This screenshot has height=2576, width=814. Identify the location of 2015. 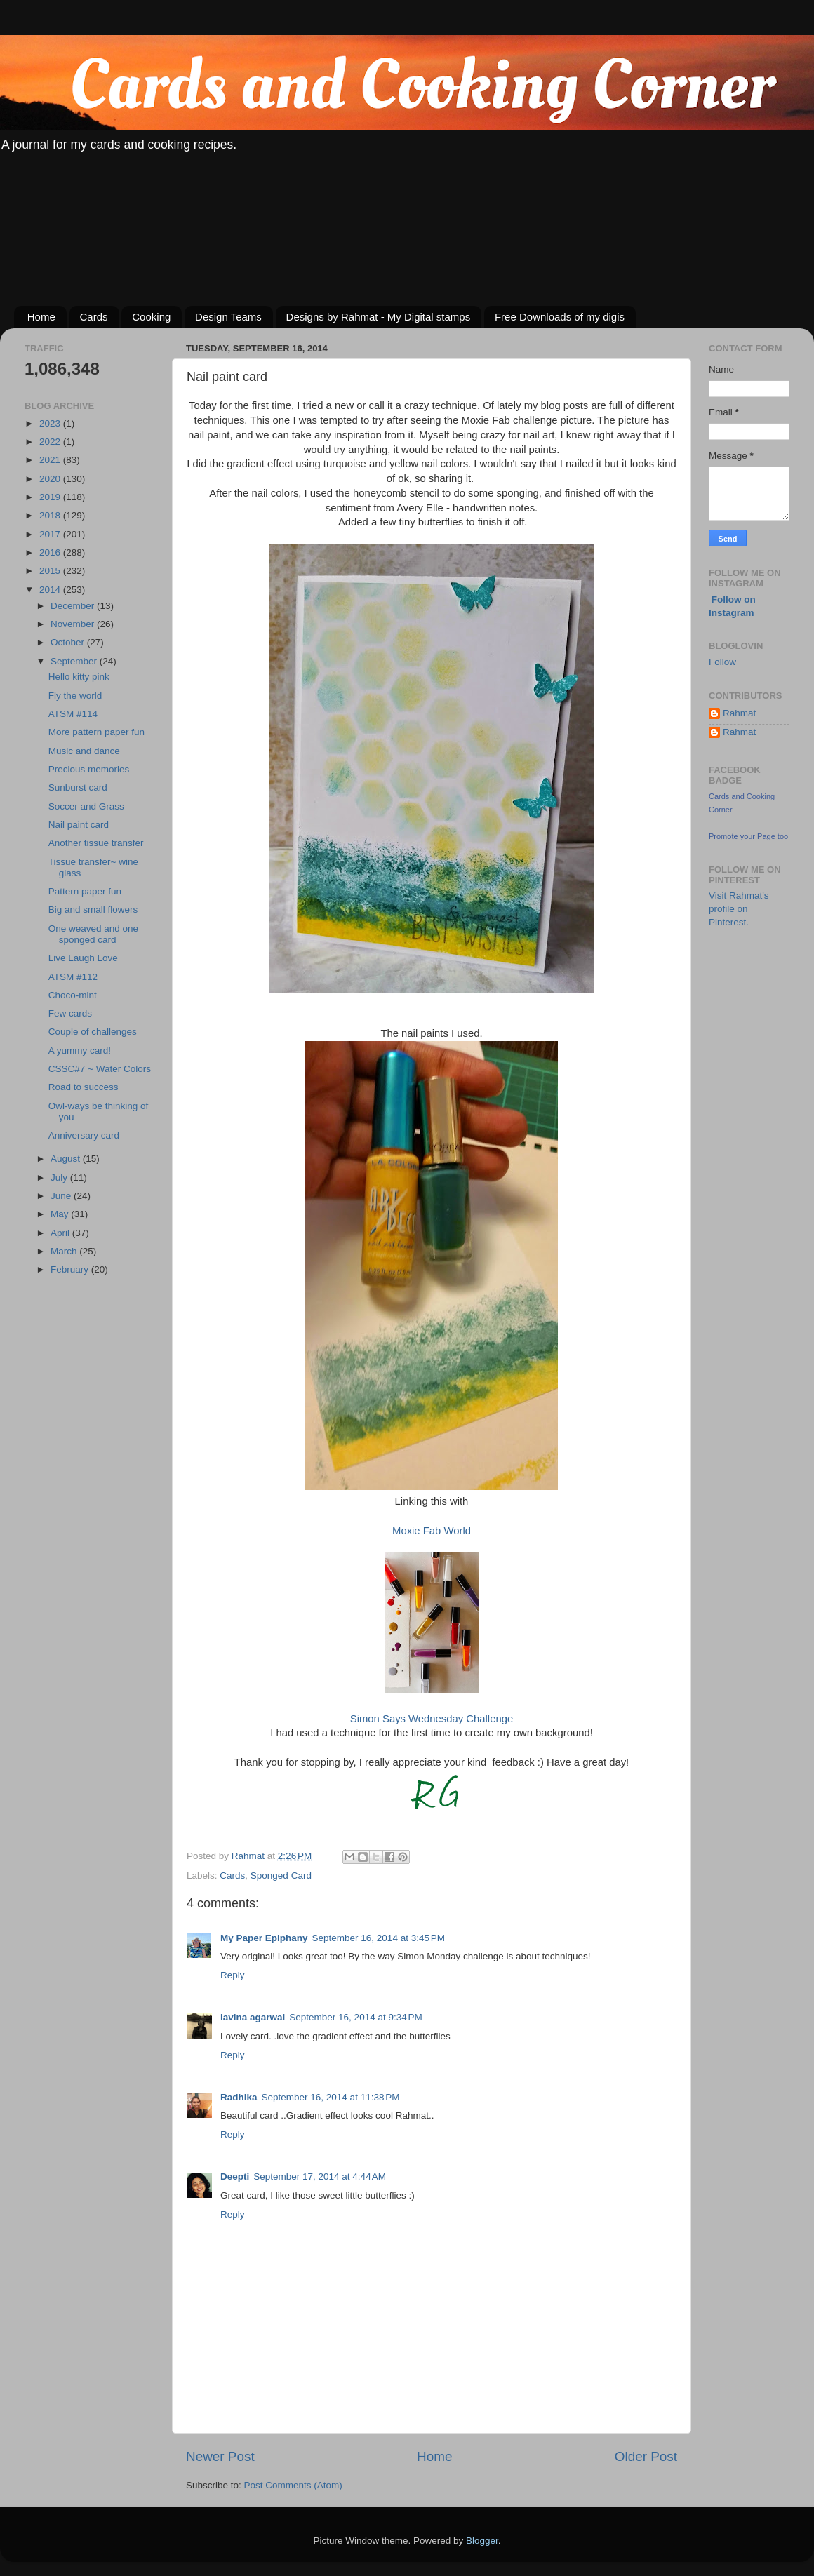
(51, 570).